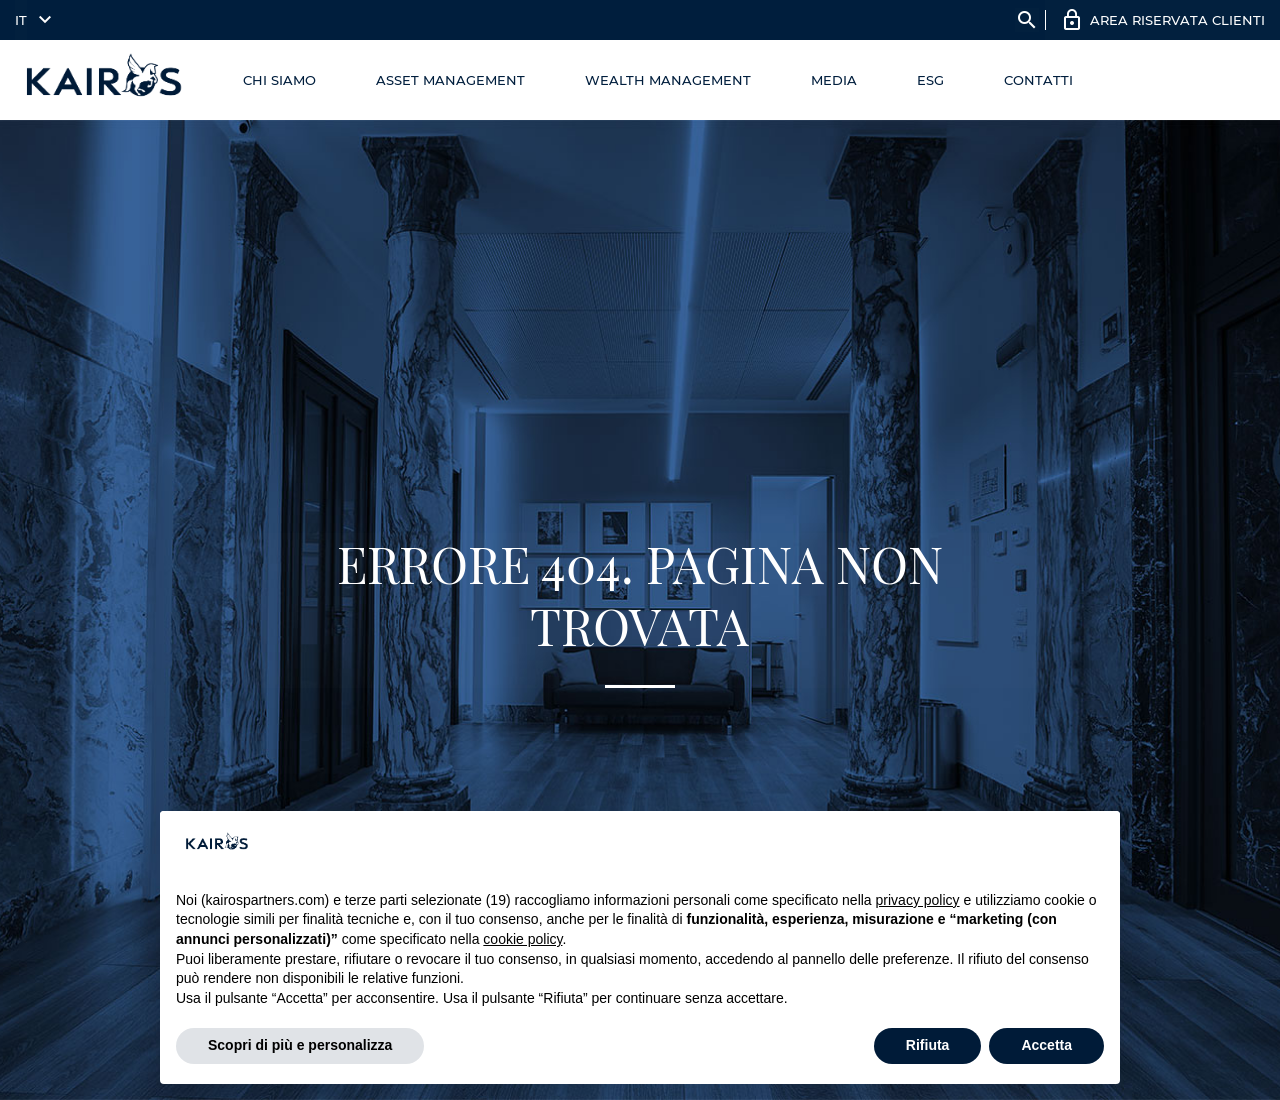  I want to click on Asset Management, so click(450, 80).